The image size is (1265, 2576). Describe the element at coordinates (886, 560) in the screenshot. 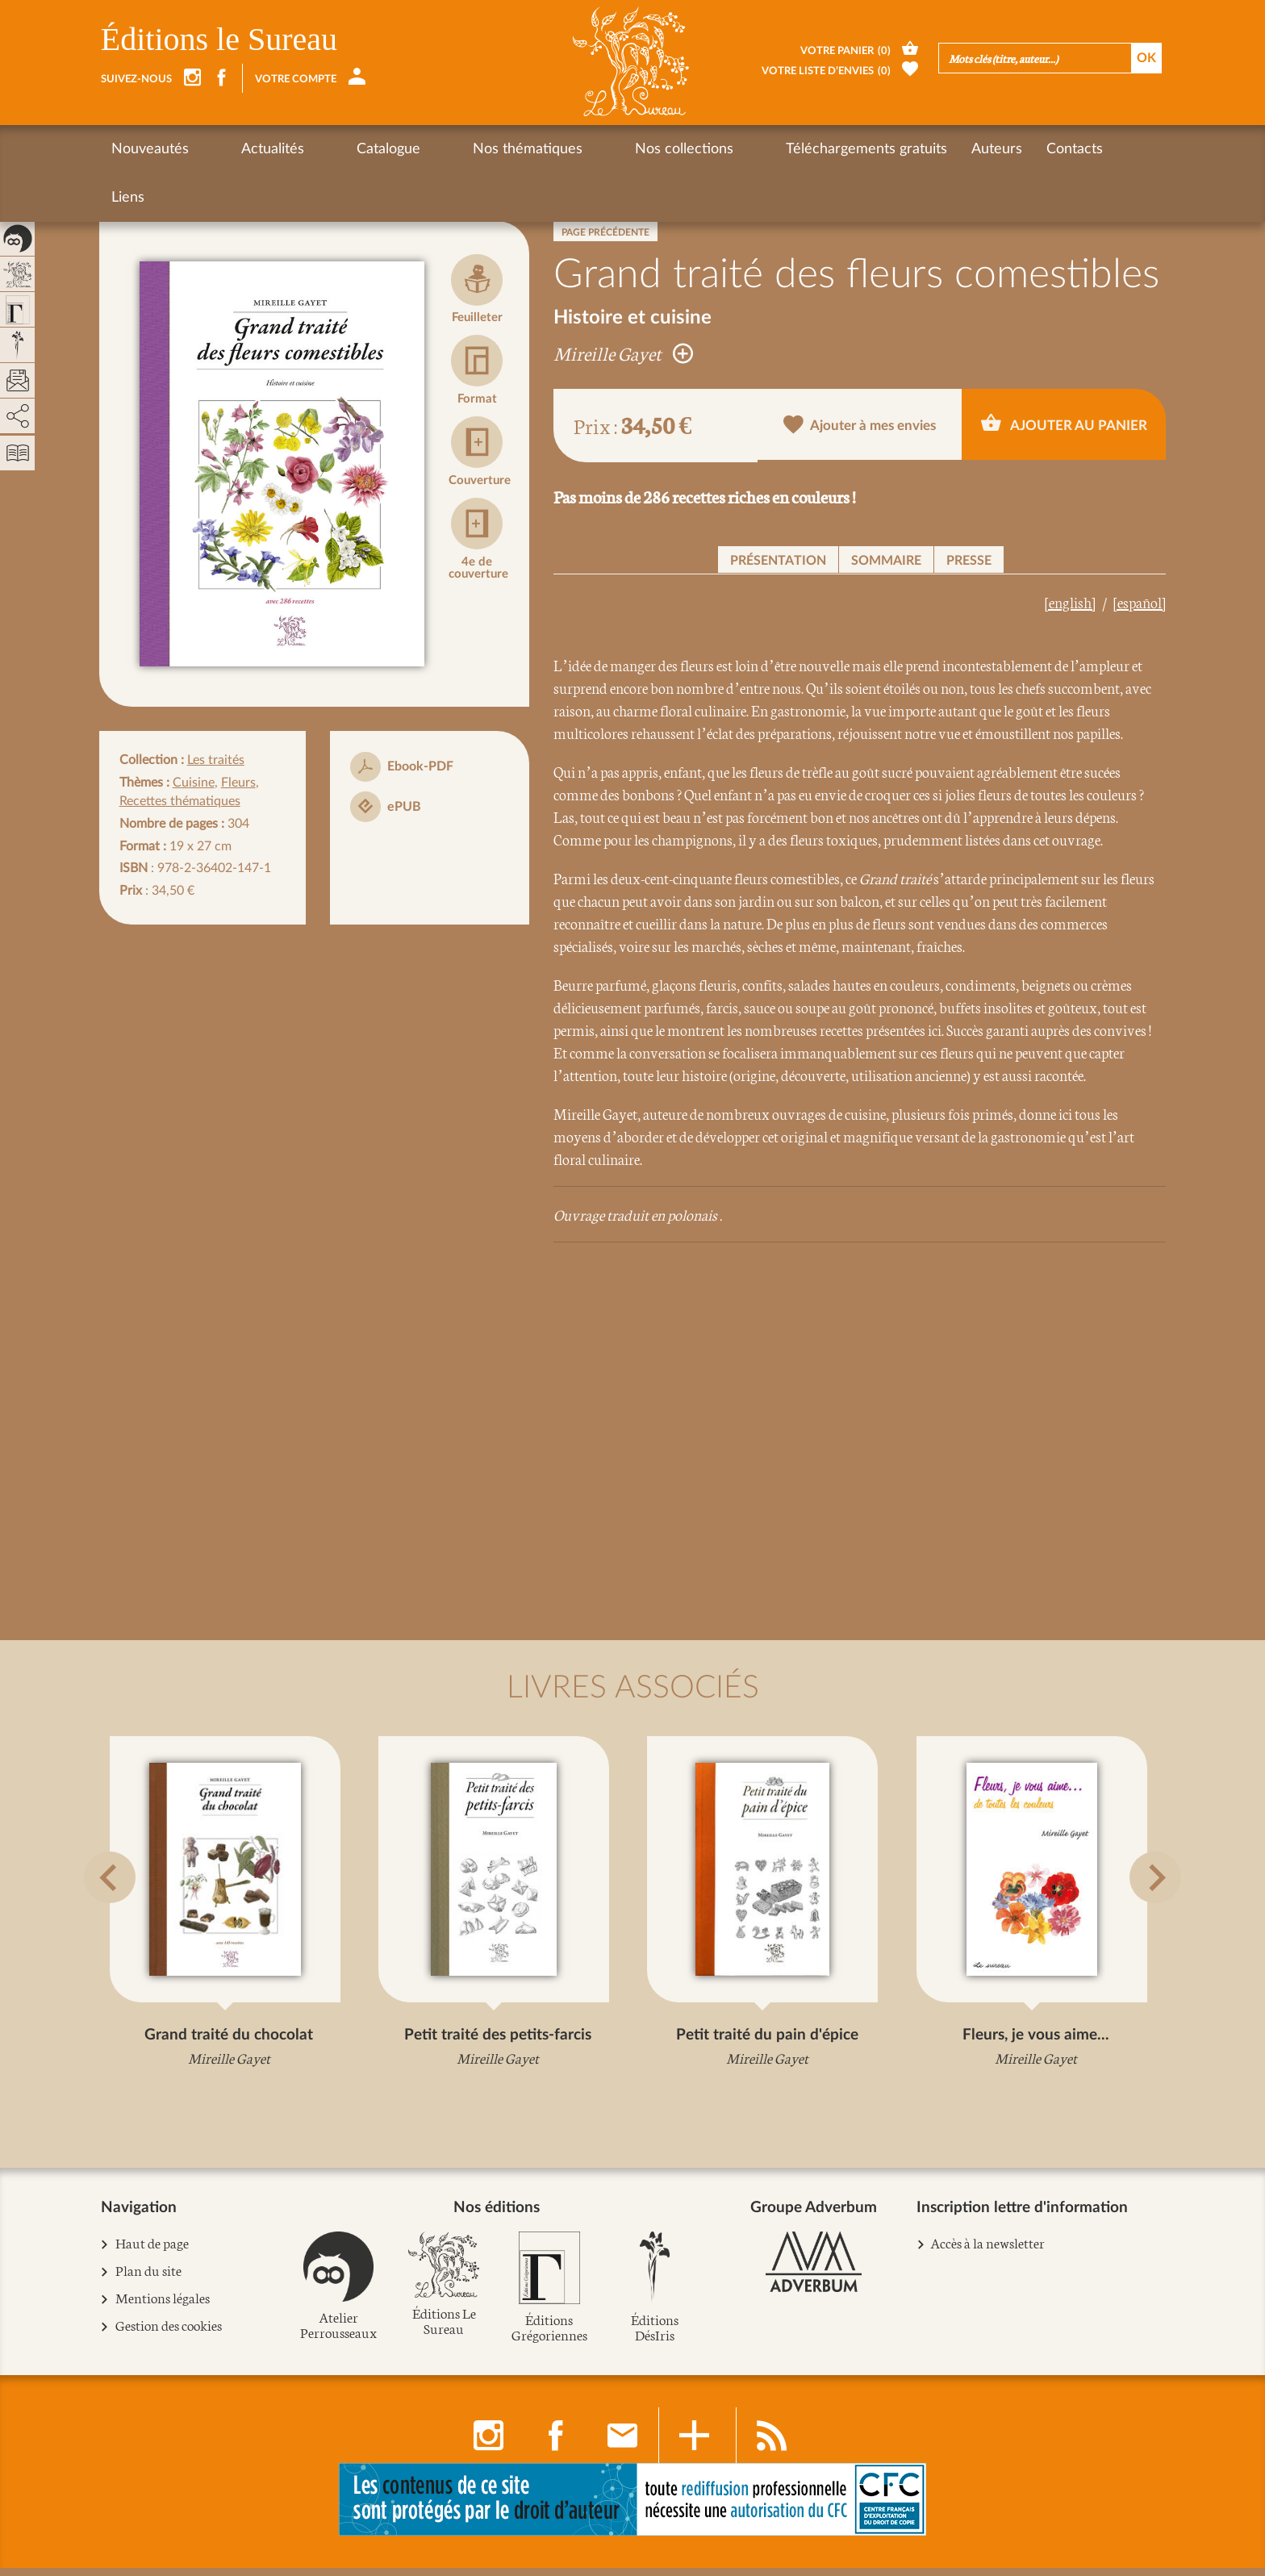

I see `Sommaire [button]` at that location.